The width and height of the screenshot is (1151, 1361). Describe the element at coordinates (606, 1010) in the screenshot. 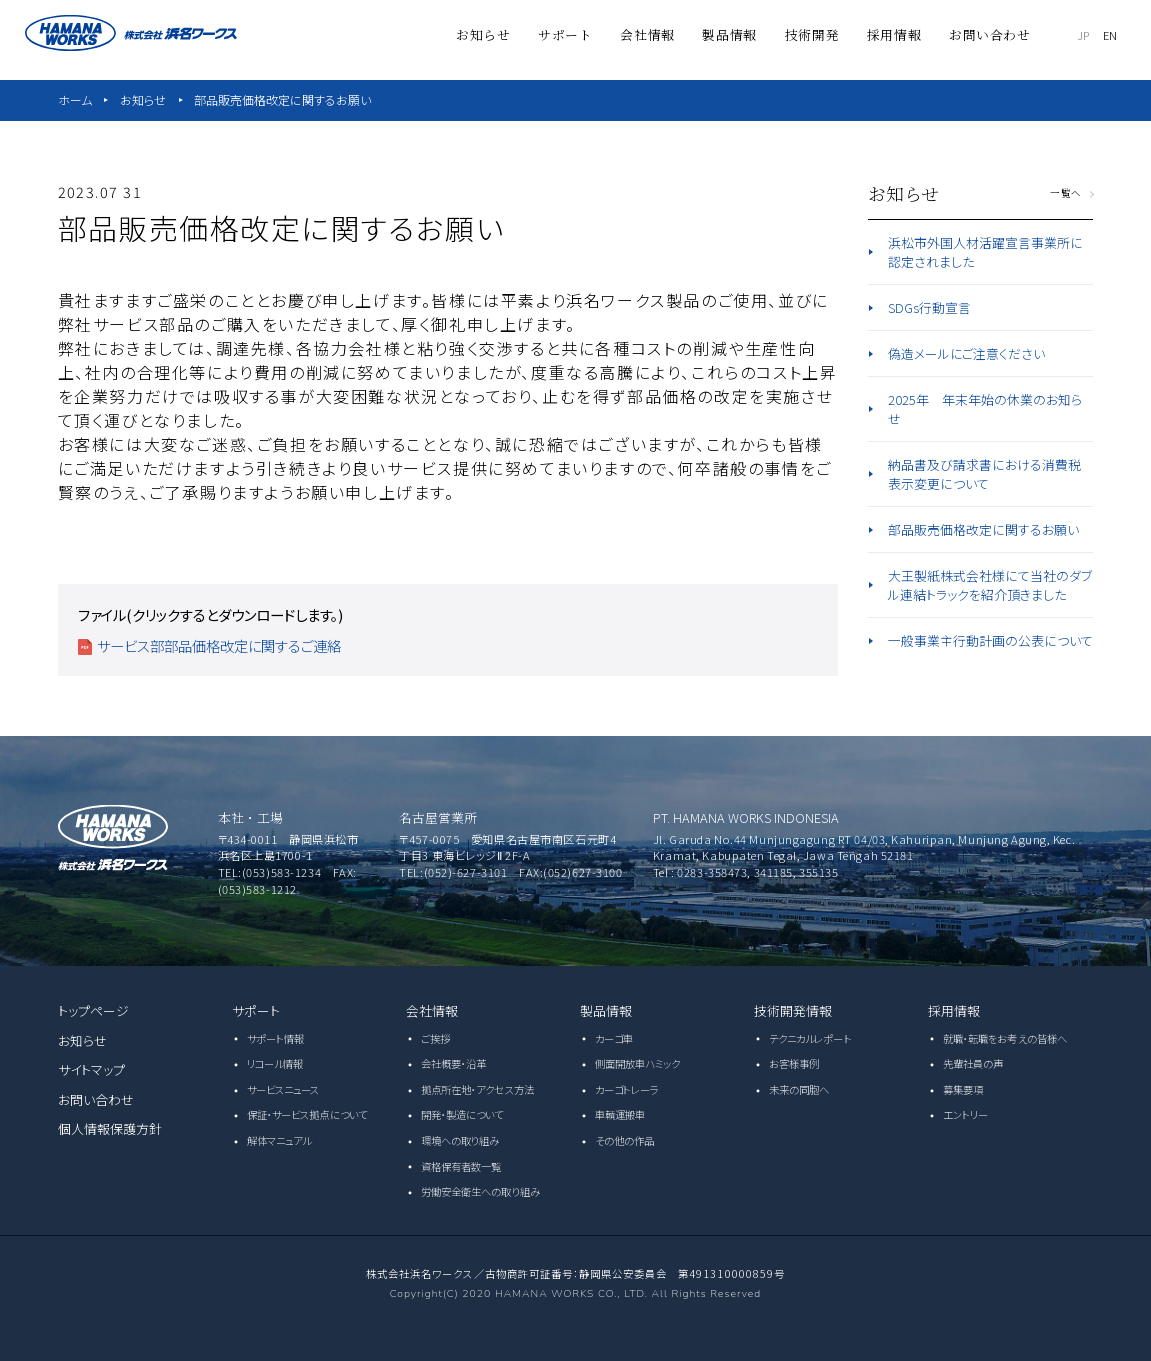

I see `製品情報` at that location.